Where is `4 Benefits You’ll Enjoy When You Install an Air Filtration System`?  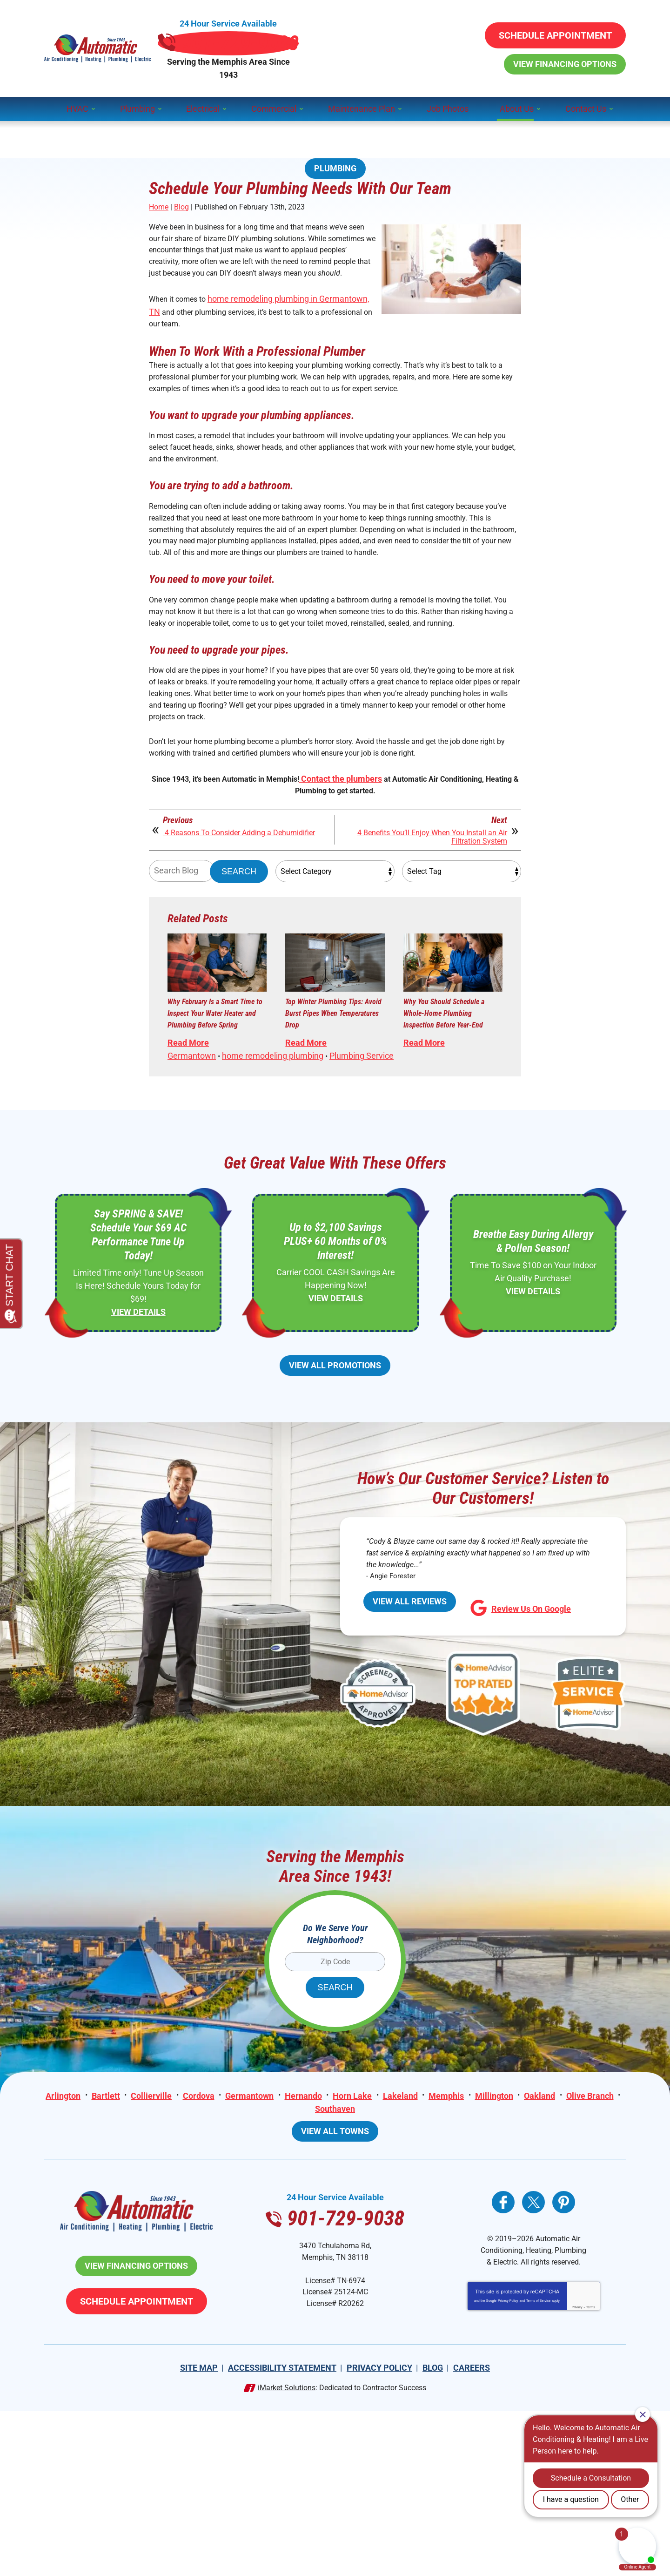 4 Benefits You’ll Enjoy When You Install an Air Filtration System is located at coordinates (423, 929).